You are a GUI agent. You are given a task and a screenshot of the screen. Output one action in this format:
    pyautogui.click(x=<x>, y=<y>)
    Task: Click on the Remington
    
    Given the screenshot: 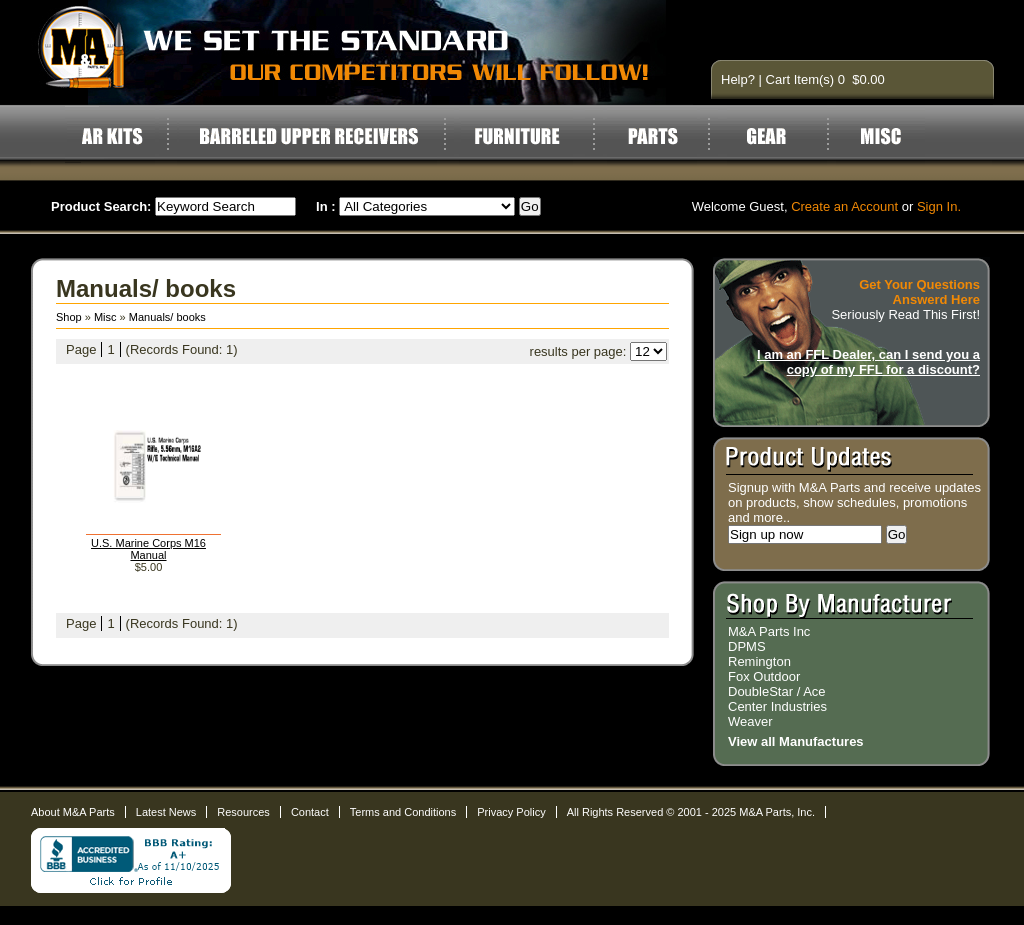 What is the action you would take?
    pyautogui.click(x=759, y=661)
    